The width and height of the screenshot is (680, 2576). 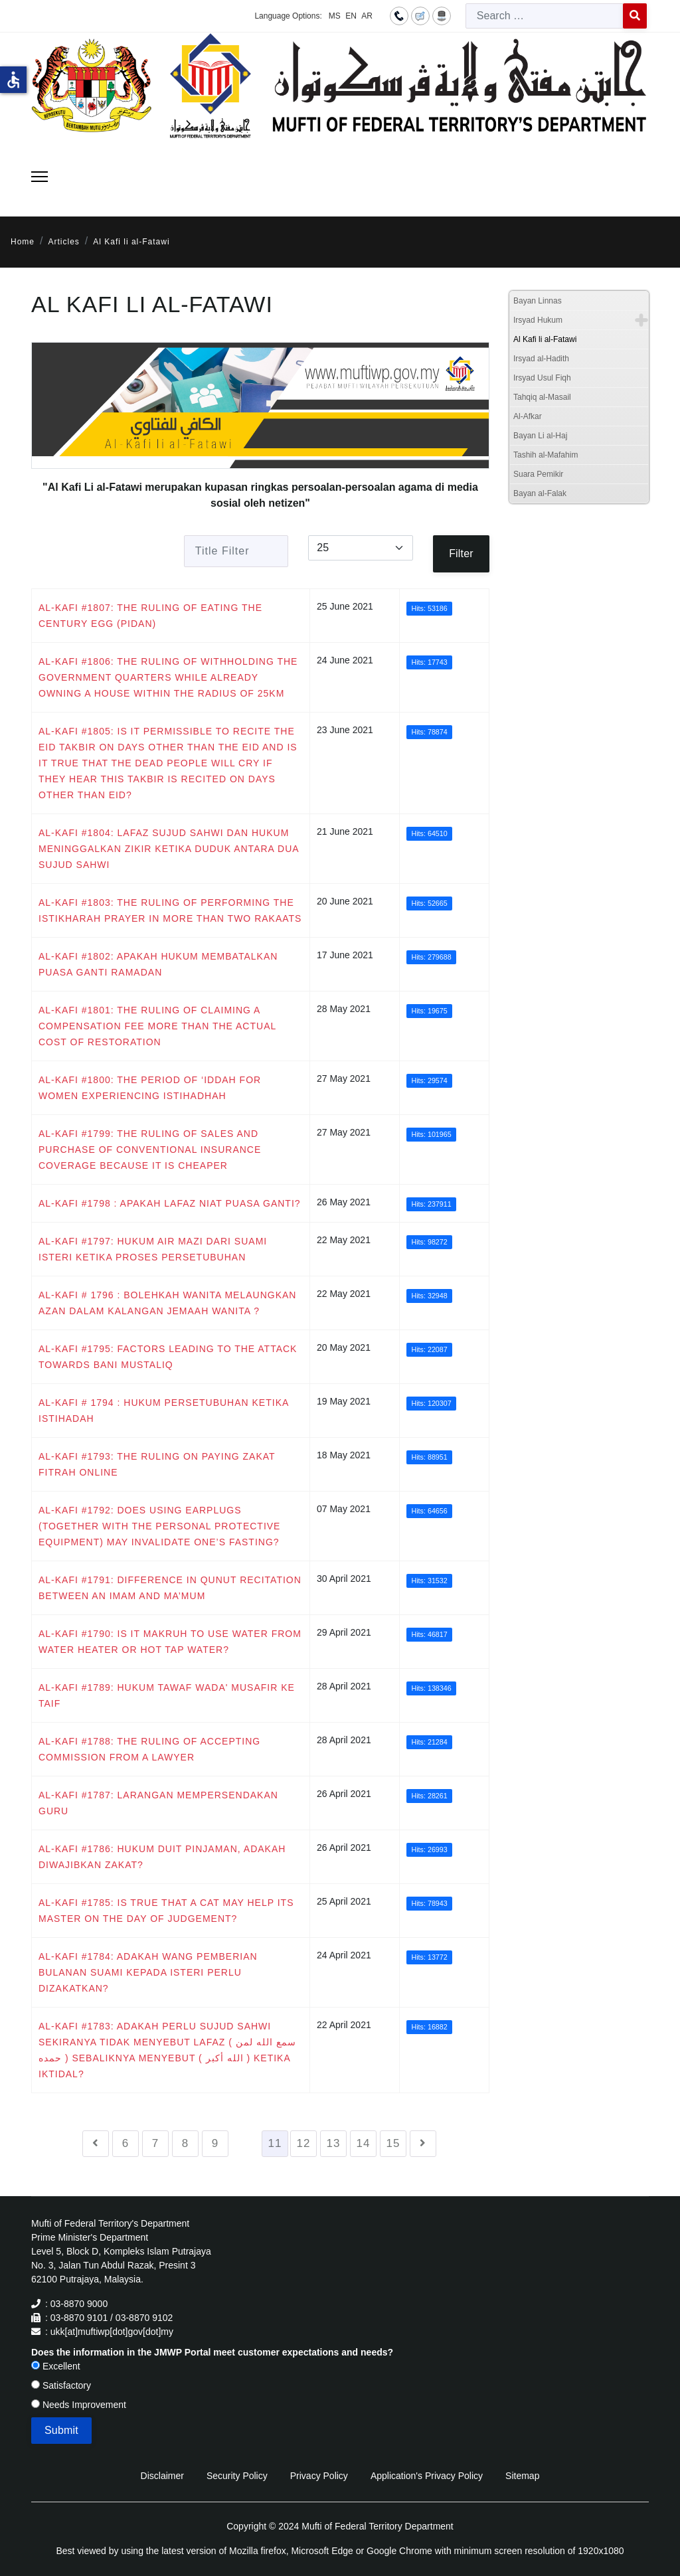 What do you see at coordinates (245, 2143) in the screenshot?
I see `10 [Go to page 10]` at bounding box center [245, 2143].